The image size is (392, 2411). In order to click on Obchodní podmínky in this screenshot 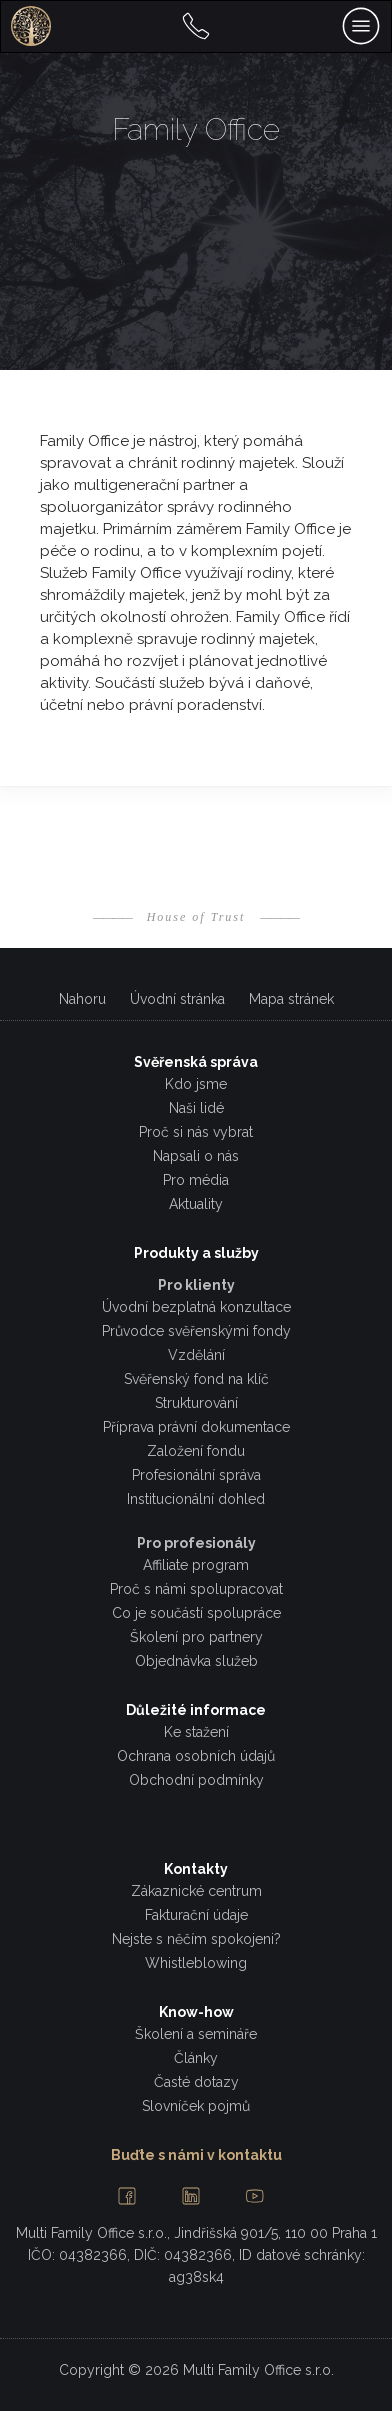, I will do `click(196, 1780)`.